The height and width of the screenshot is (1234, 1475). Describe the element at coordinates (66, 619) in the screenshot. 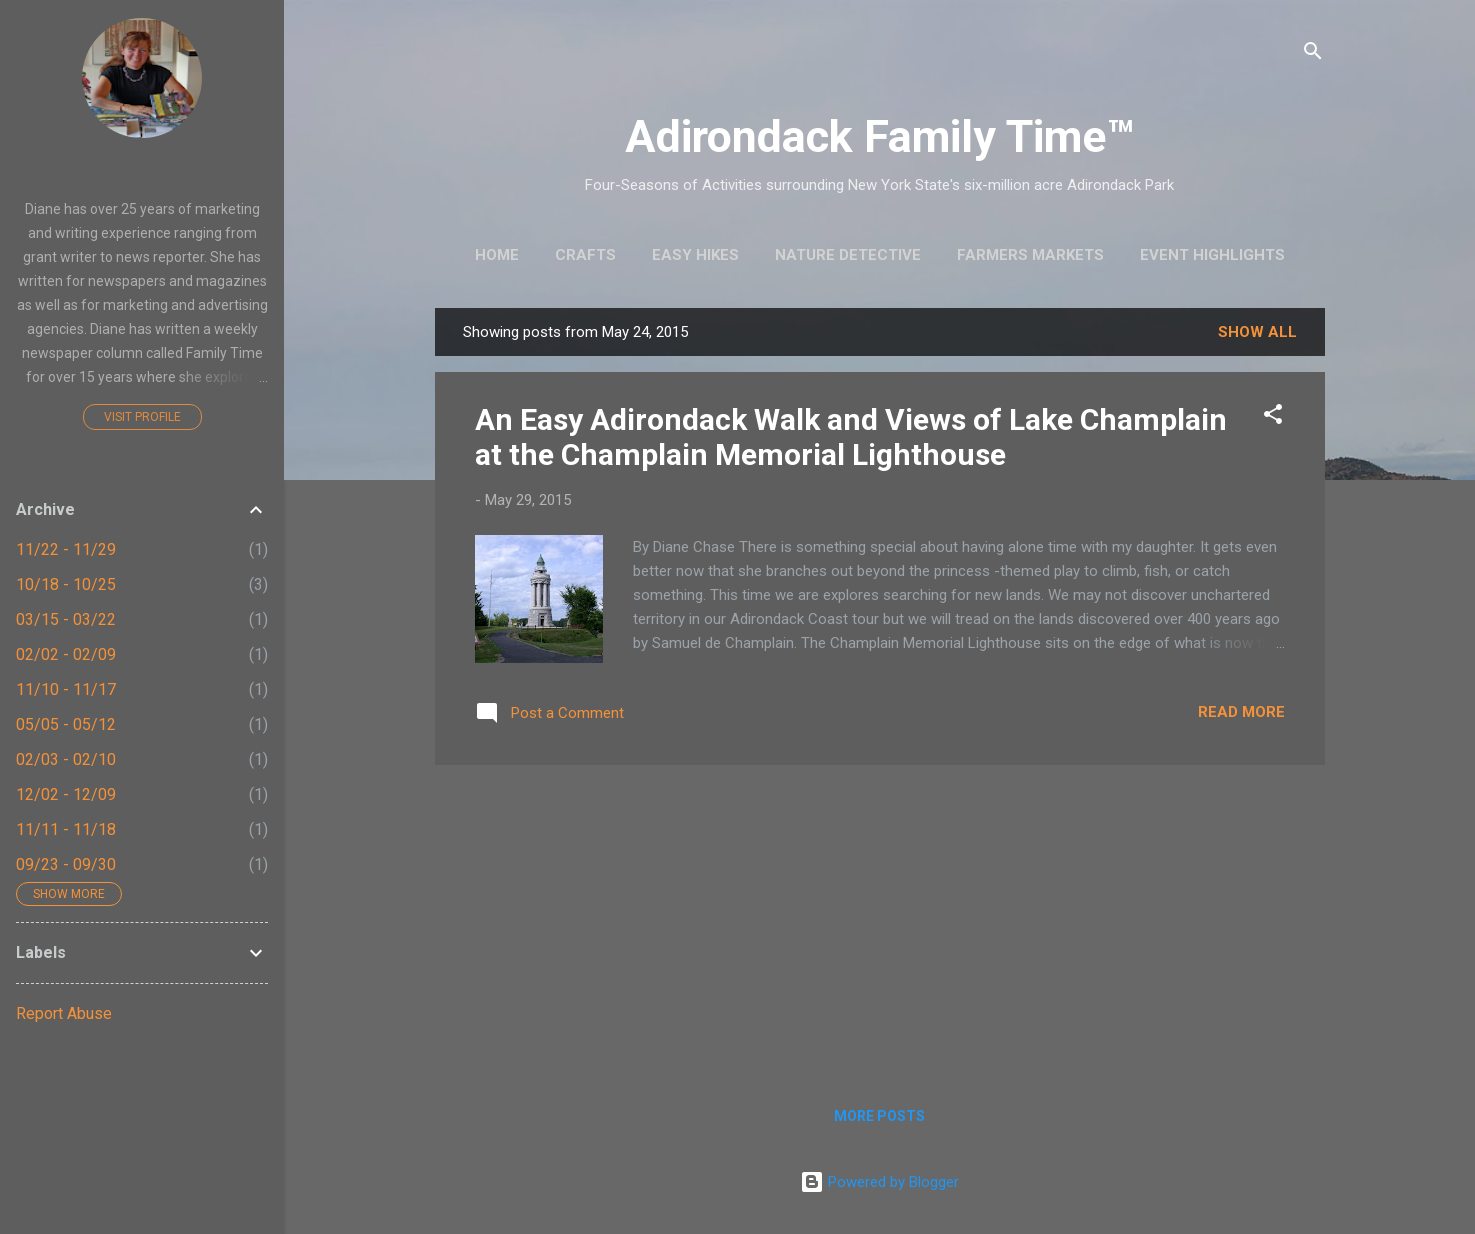

I see `03/15 - 03/22` at that location.